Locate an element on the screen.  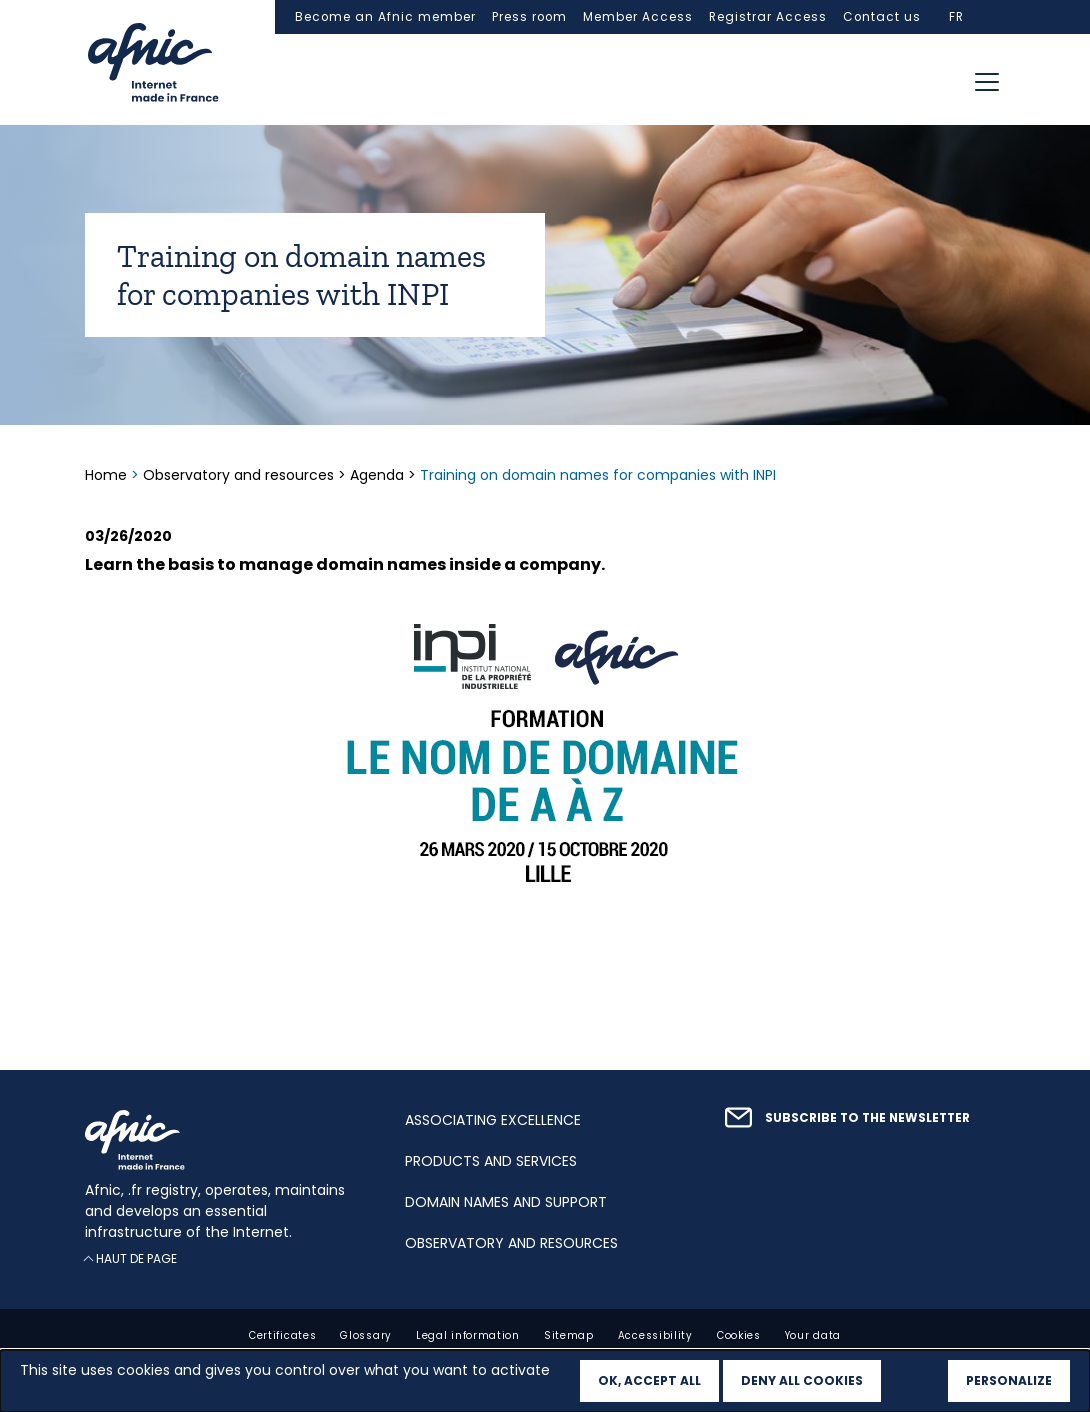
Glossary is located at coordinates (366, 1335).